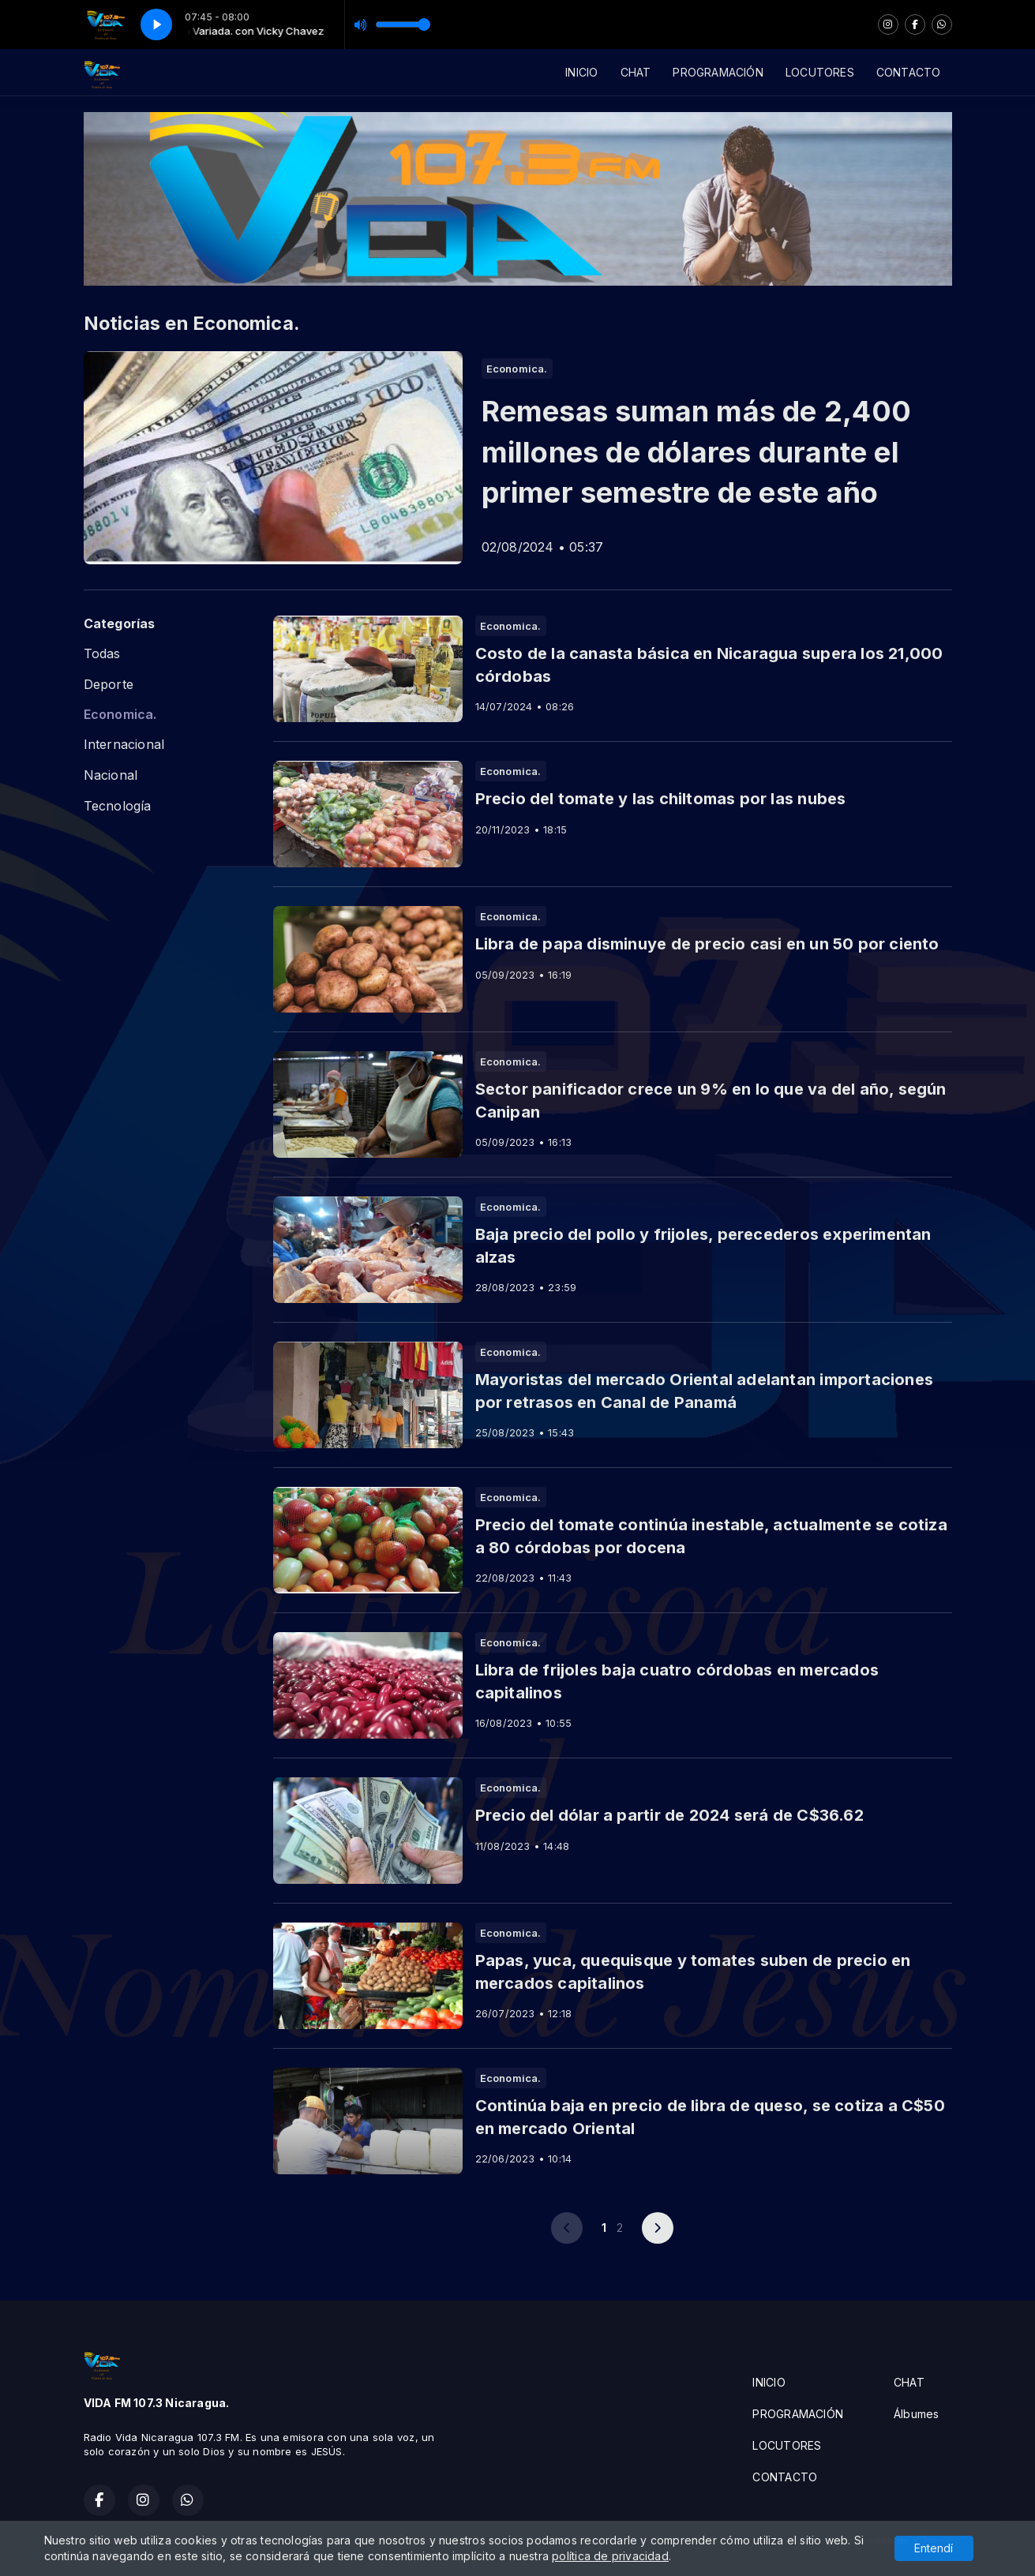  What do you see at coordinates (610, 2556) in the screenshot?
I see `política de privacidad` at bounding box center [610, 2556].